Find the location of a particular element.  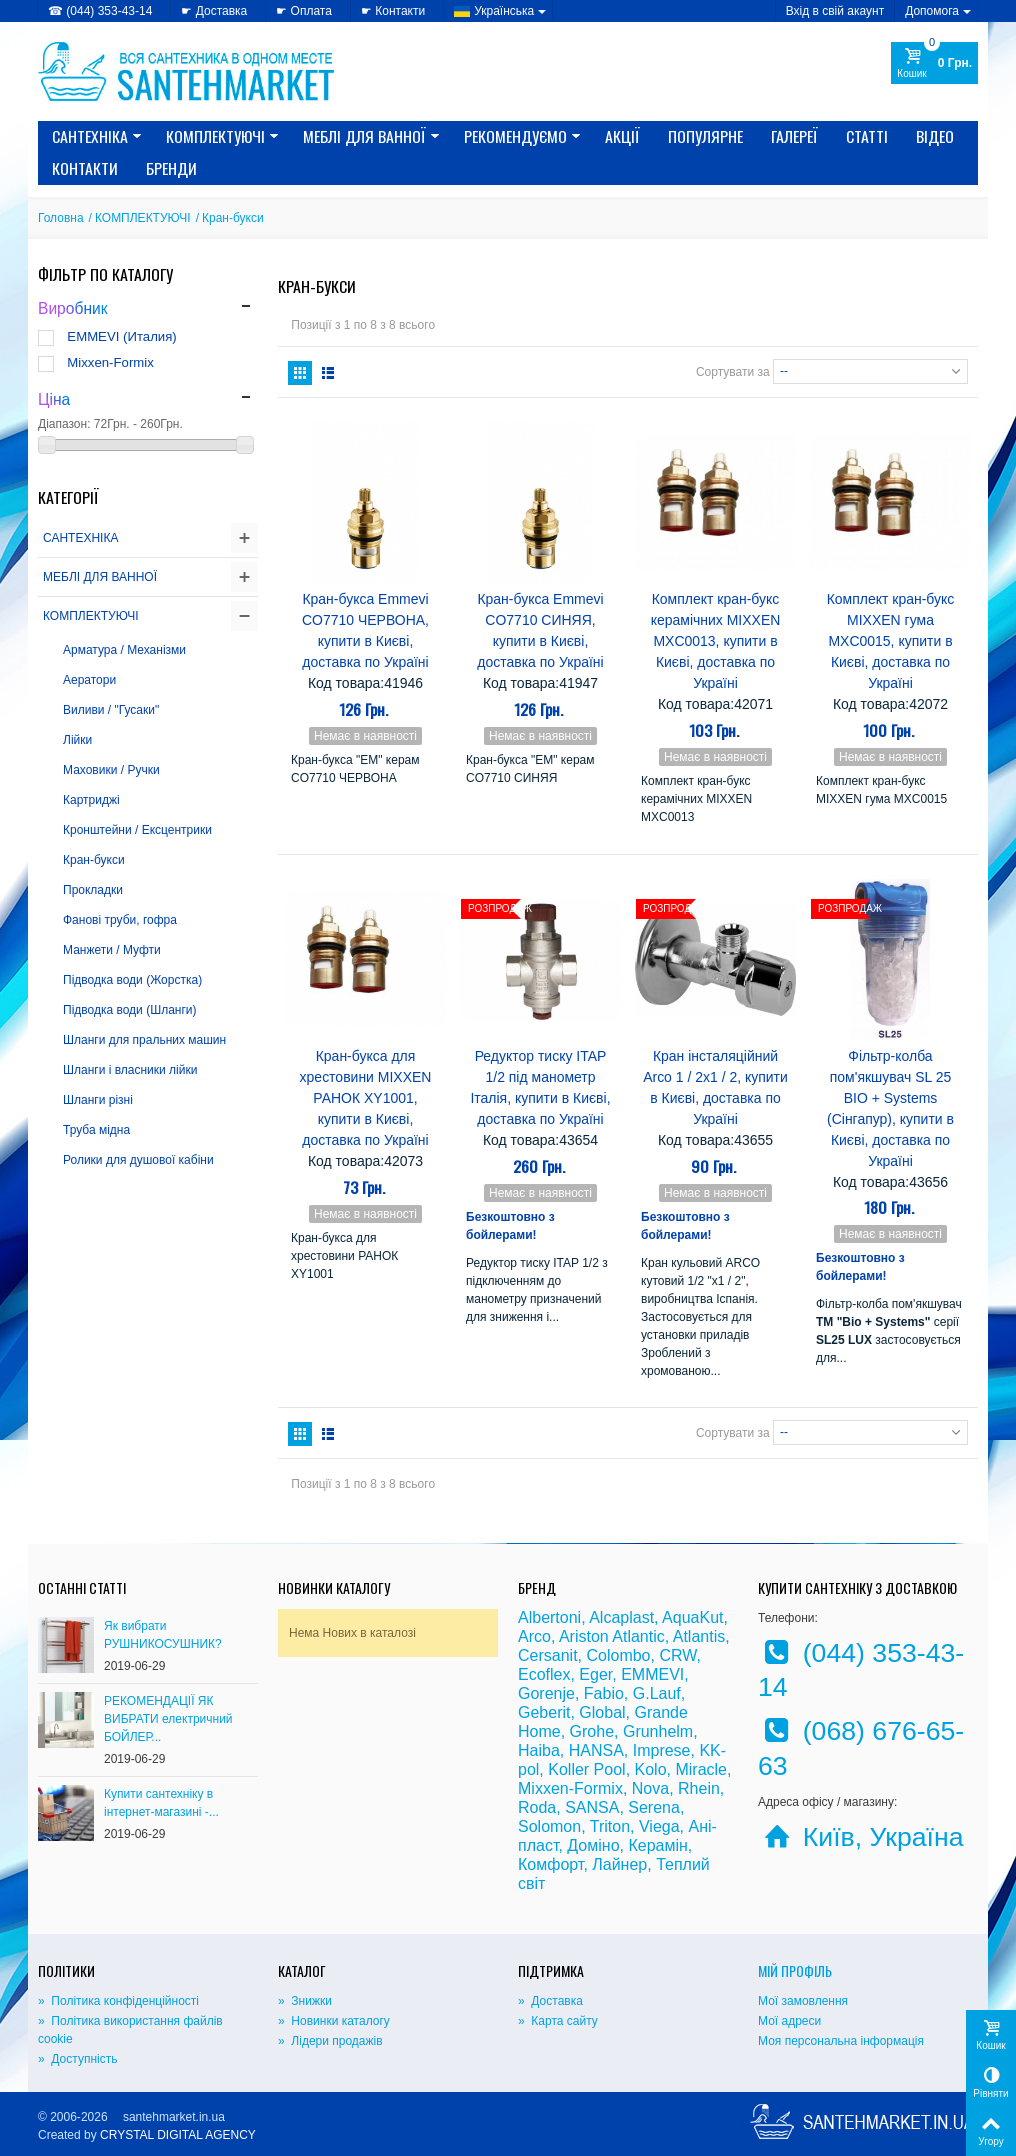

Rhein is located at coordinates (699, 1788).